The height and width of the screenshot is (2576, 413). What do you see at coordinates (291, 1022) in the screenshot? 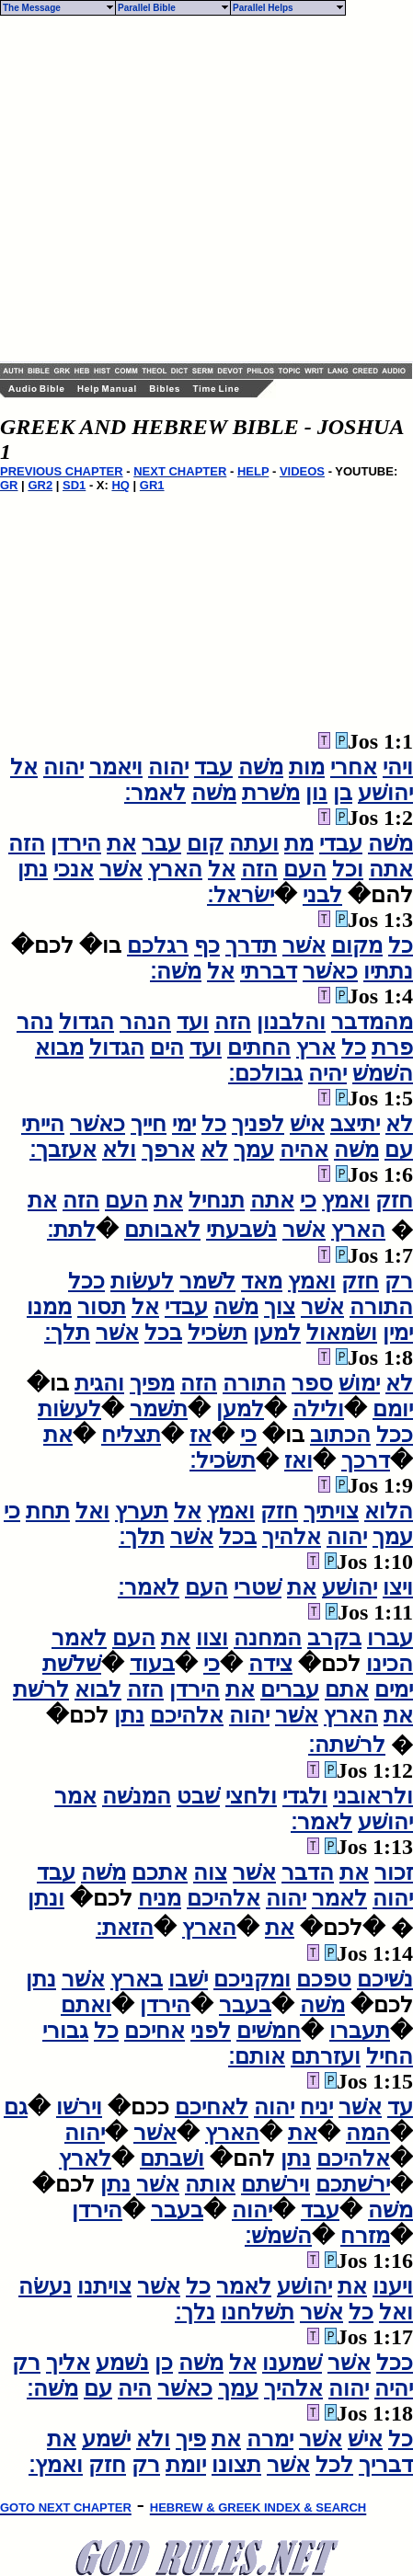
I see `והלבנון` at bounding box center [291, 1022].